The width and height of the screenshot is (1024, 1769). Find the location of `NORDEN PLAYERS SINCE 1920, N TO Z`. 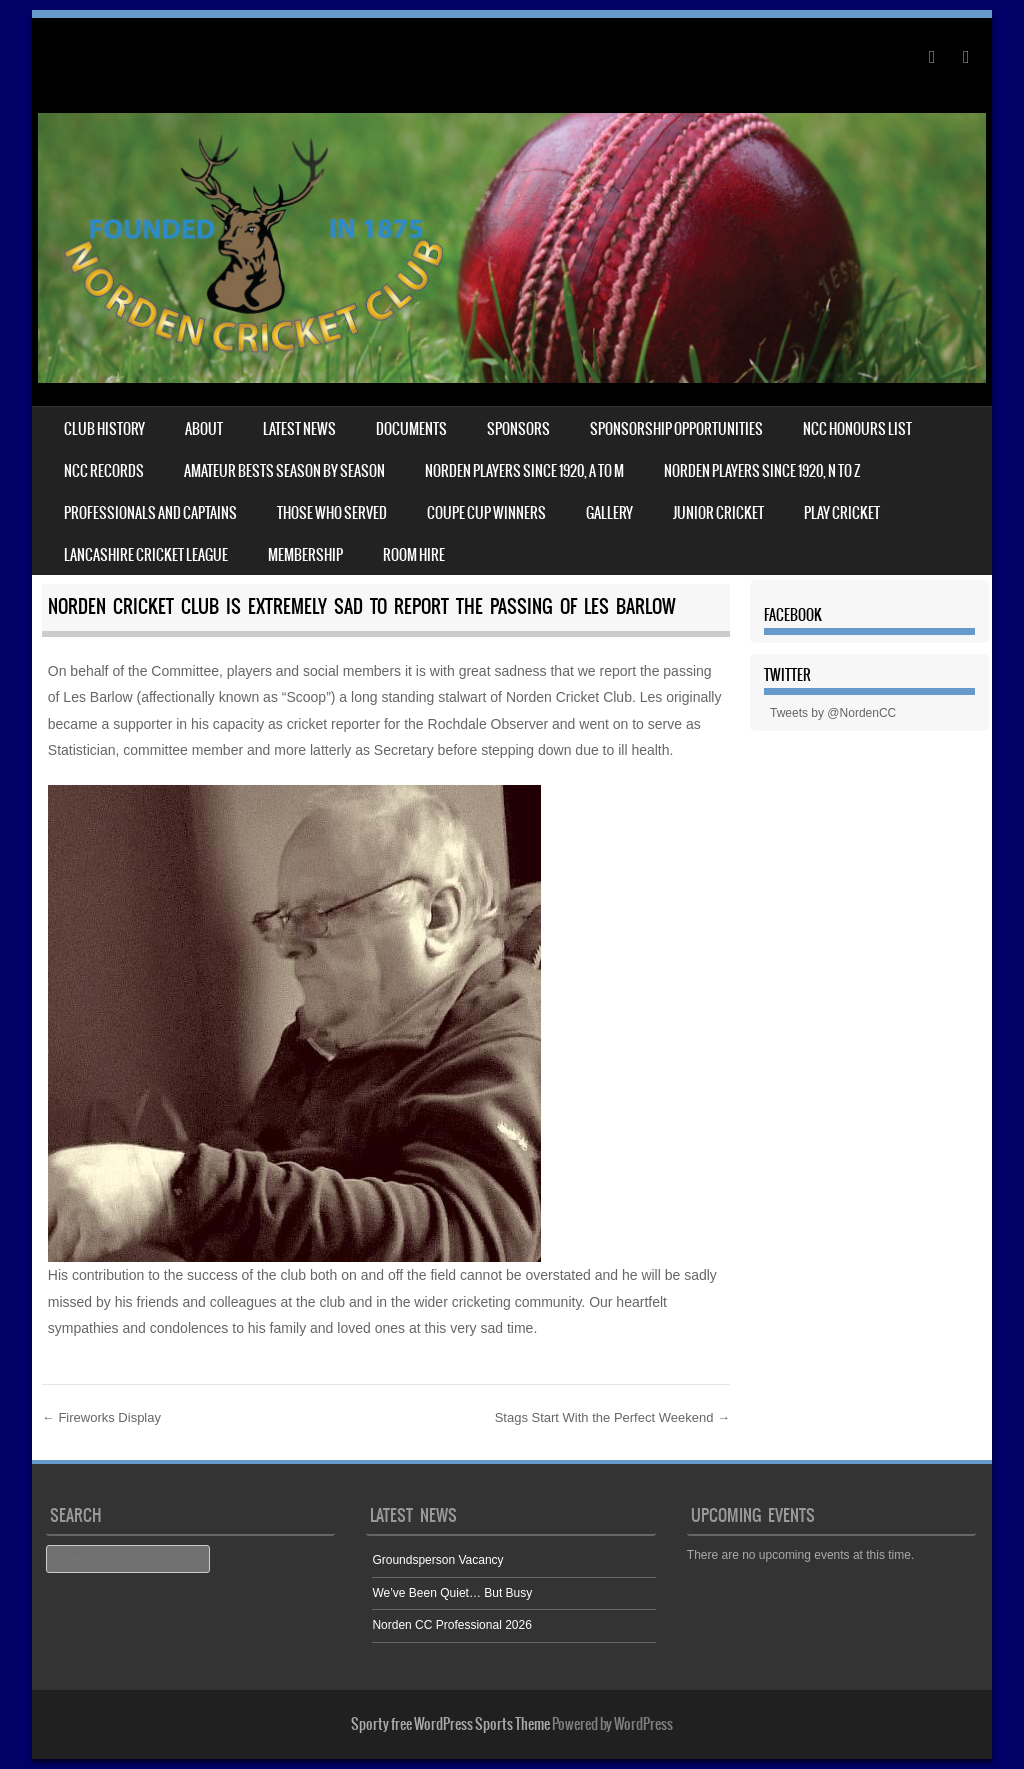

NORDEN PLAYERS SINCE 1920, N TO Z is located at coordinates (762, 471).